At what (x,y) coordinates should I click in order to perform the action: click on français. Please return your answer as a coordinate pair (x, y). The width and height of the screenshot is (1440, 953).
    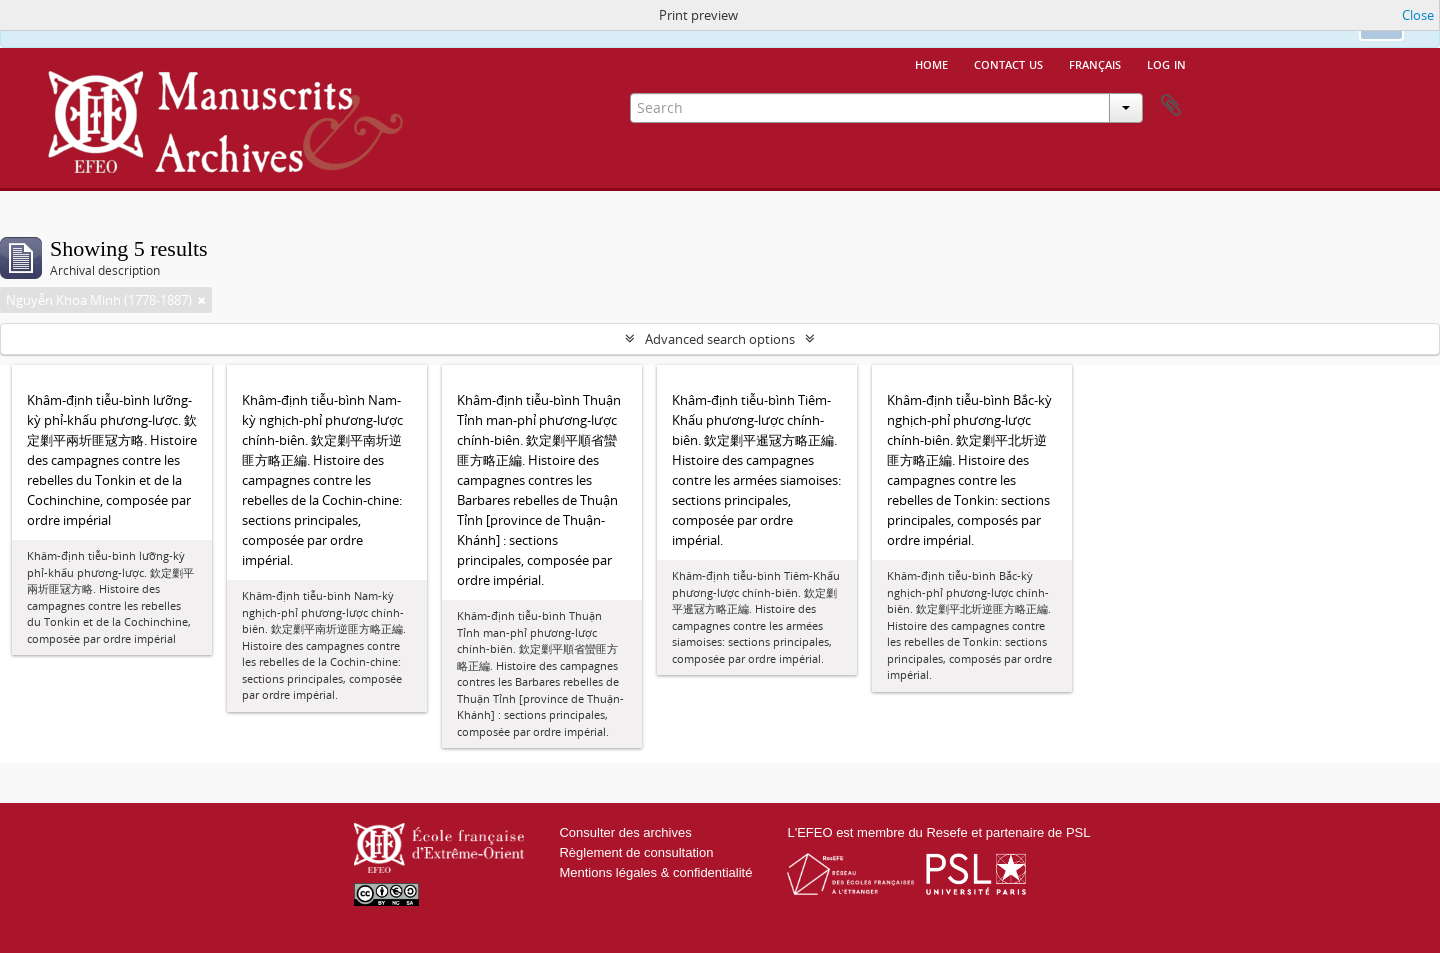
    Looking at the image, I should click on (1095, 63).